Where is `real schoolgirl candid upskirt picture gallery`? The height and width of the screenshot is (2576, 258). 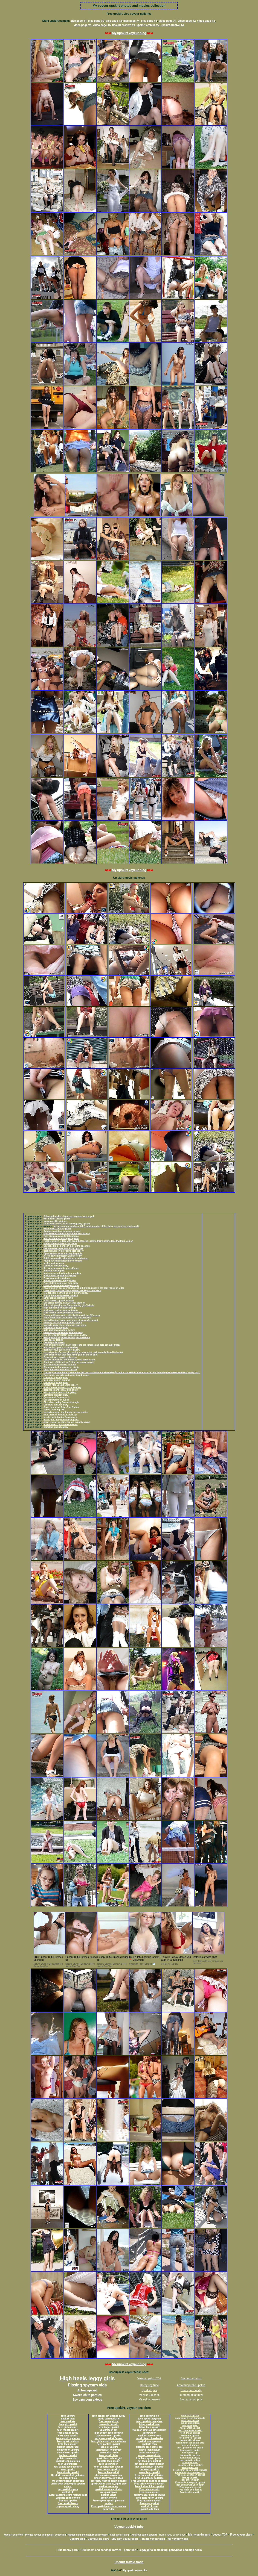
real schoolgirl candid upskirt picture gallery is located at coordinates (66, 1293).